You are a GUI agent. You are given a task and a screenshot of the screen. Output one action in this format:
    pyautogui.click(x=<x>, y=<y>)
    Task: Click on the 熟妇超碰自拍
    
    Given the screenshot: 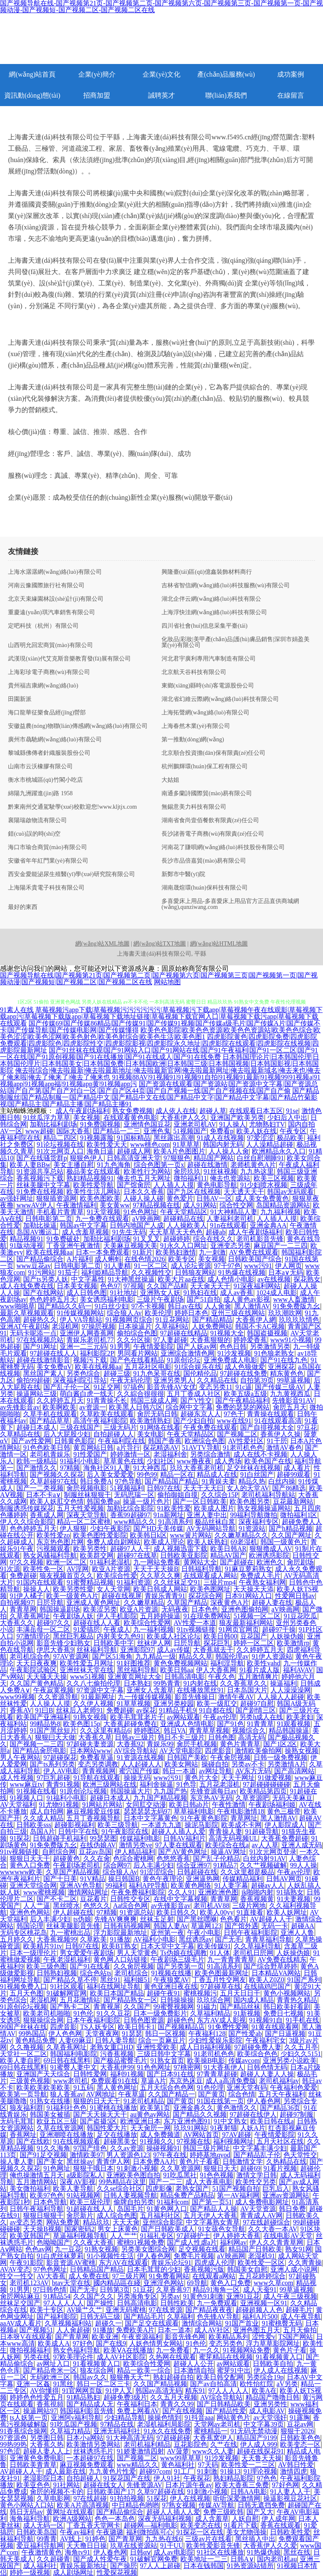 What is the action you would take?
    pyautogui.click(x=173, y=2377)
    